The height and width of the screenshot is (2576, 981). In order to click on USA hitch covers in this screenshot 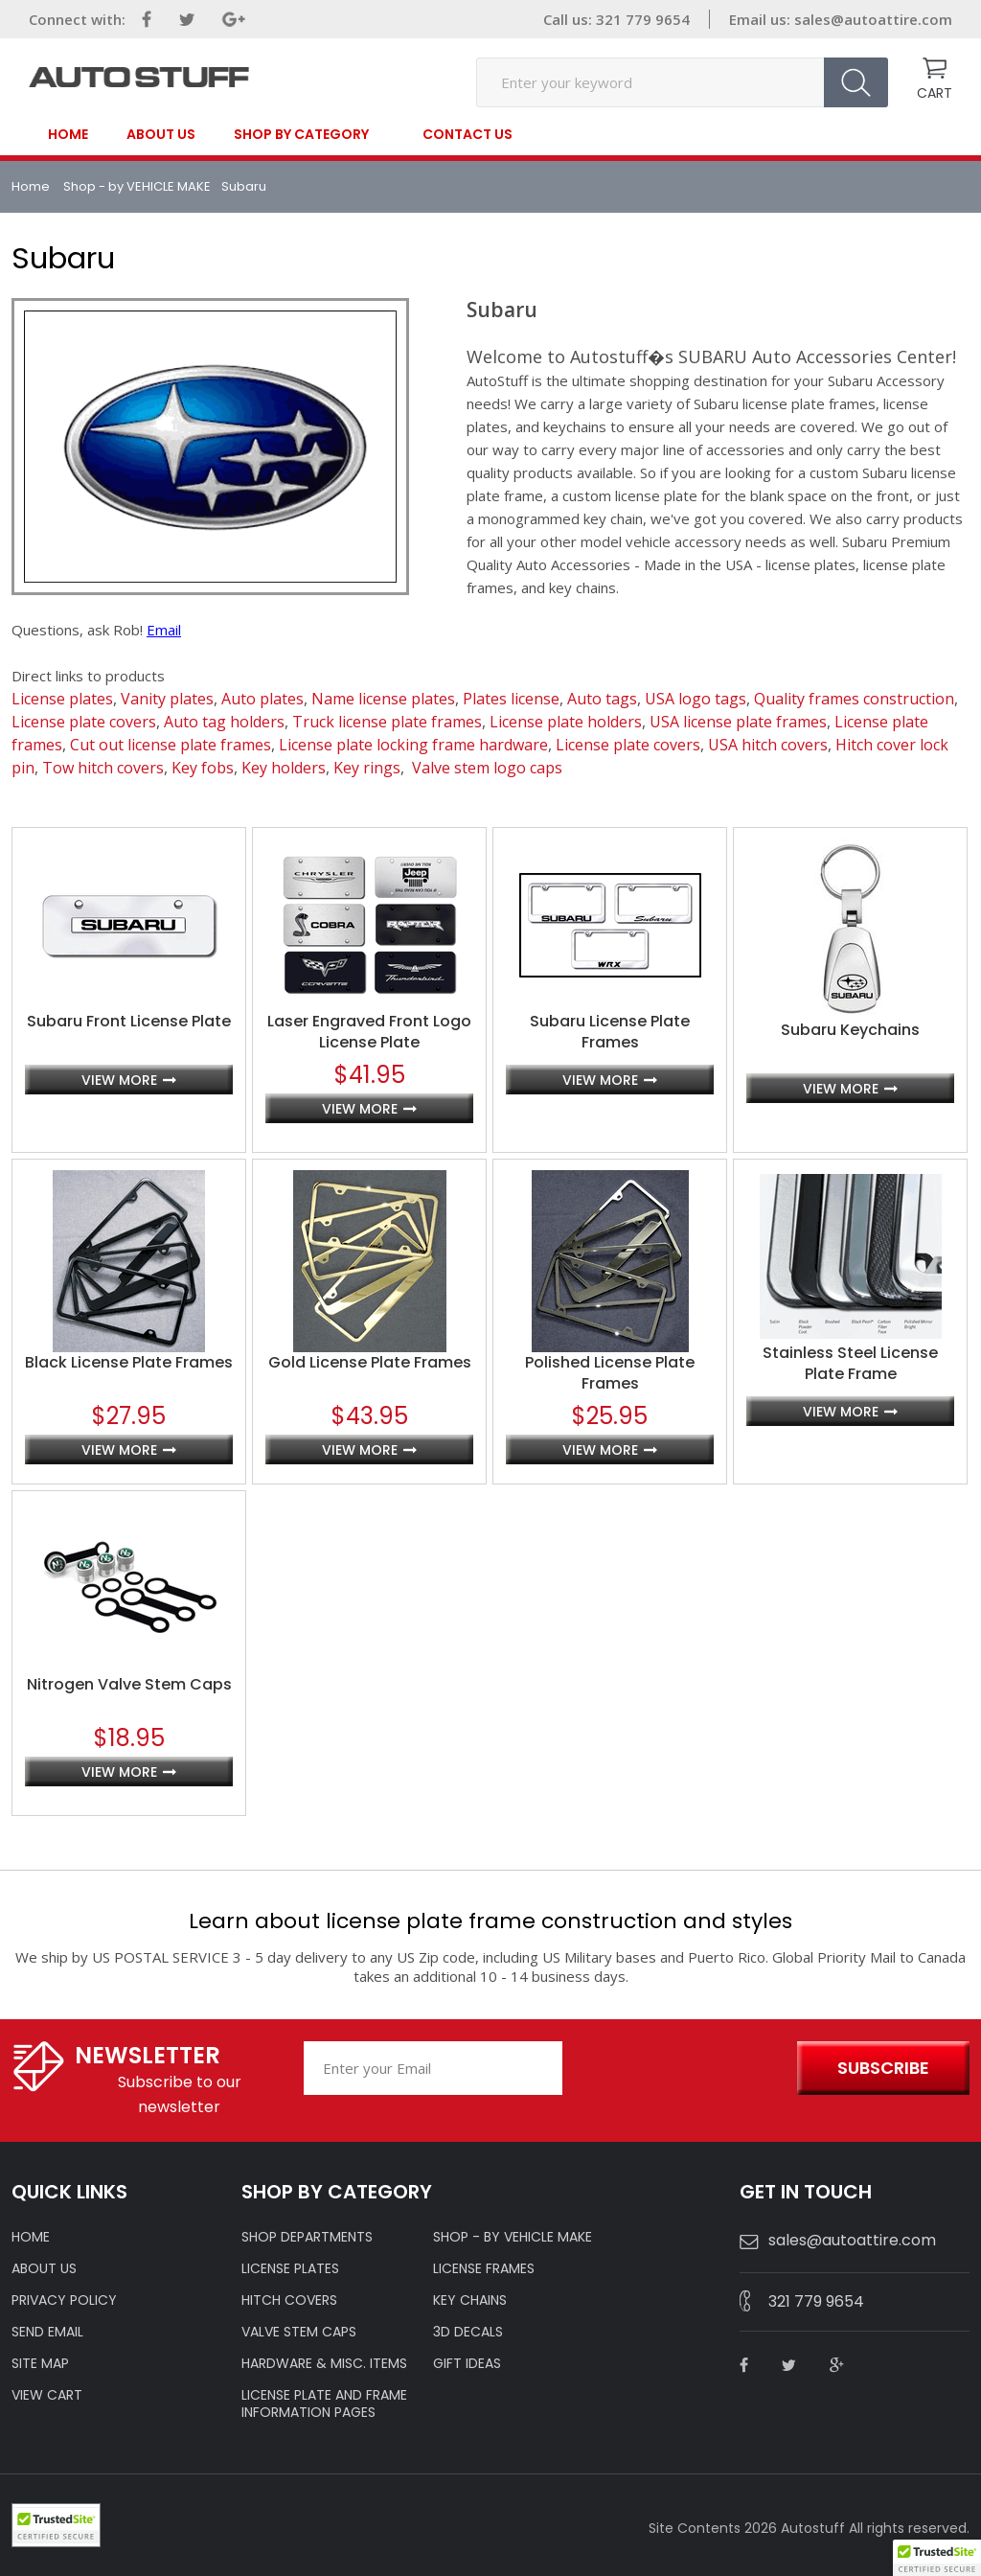, I will do `click(768, 744)`.